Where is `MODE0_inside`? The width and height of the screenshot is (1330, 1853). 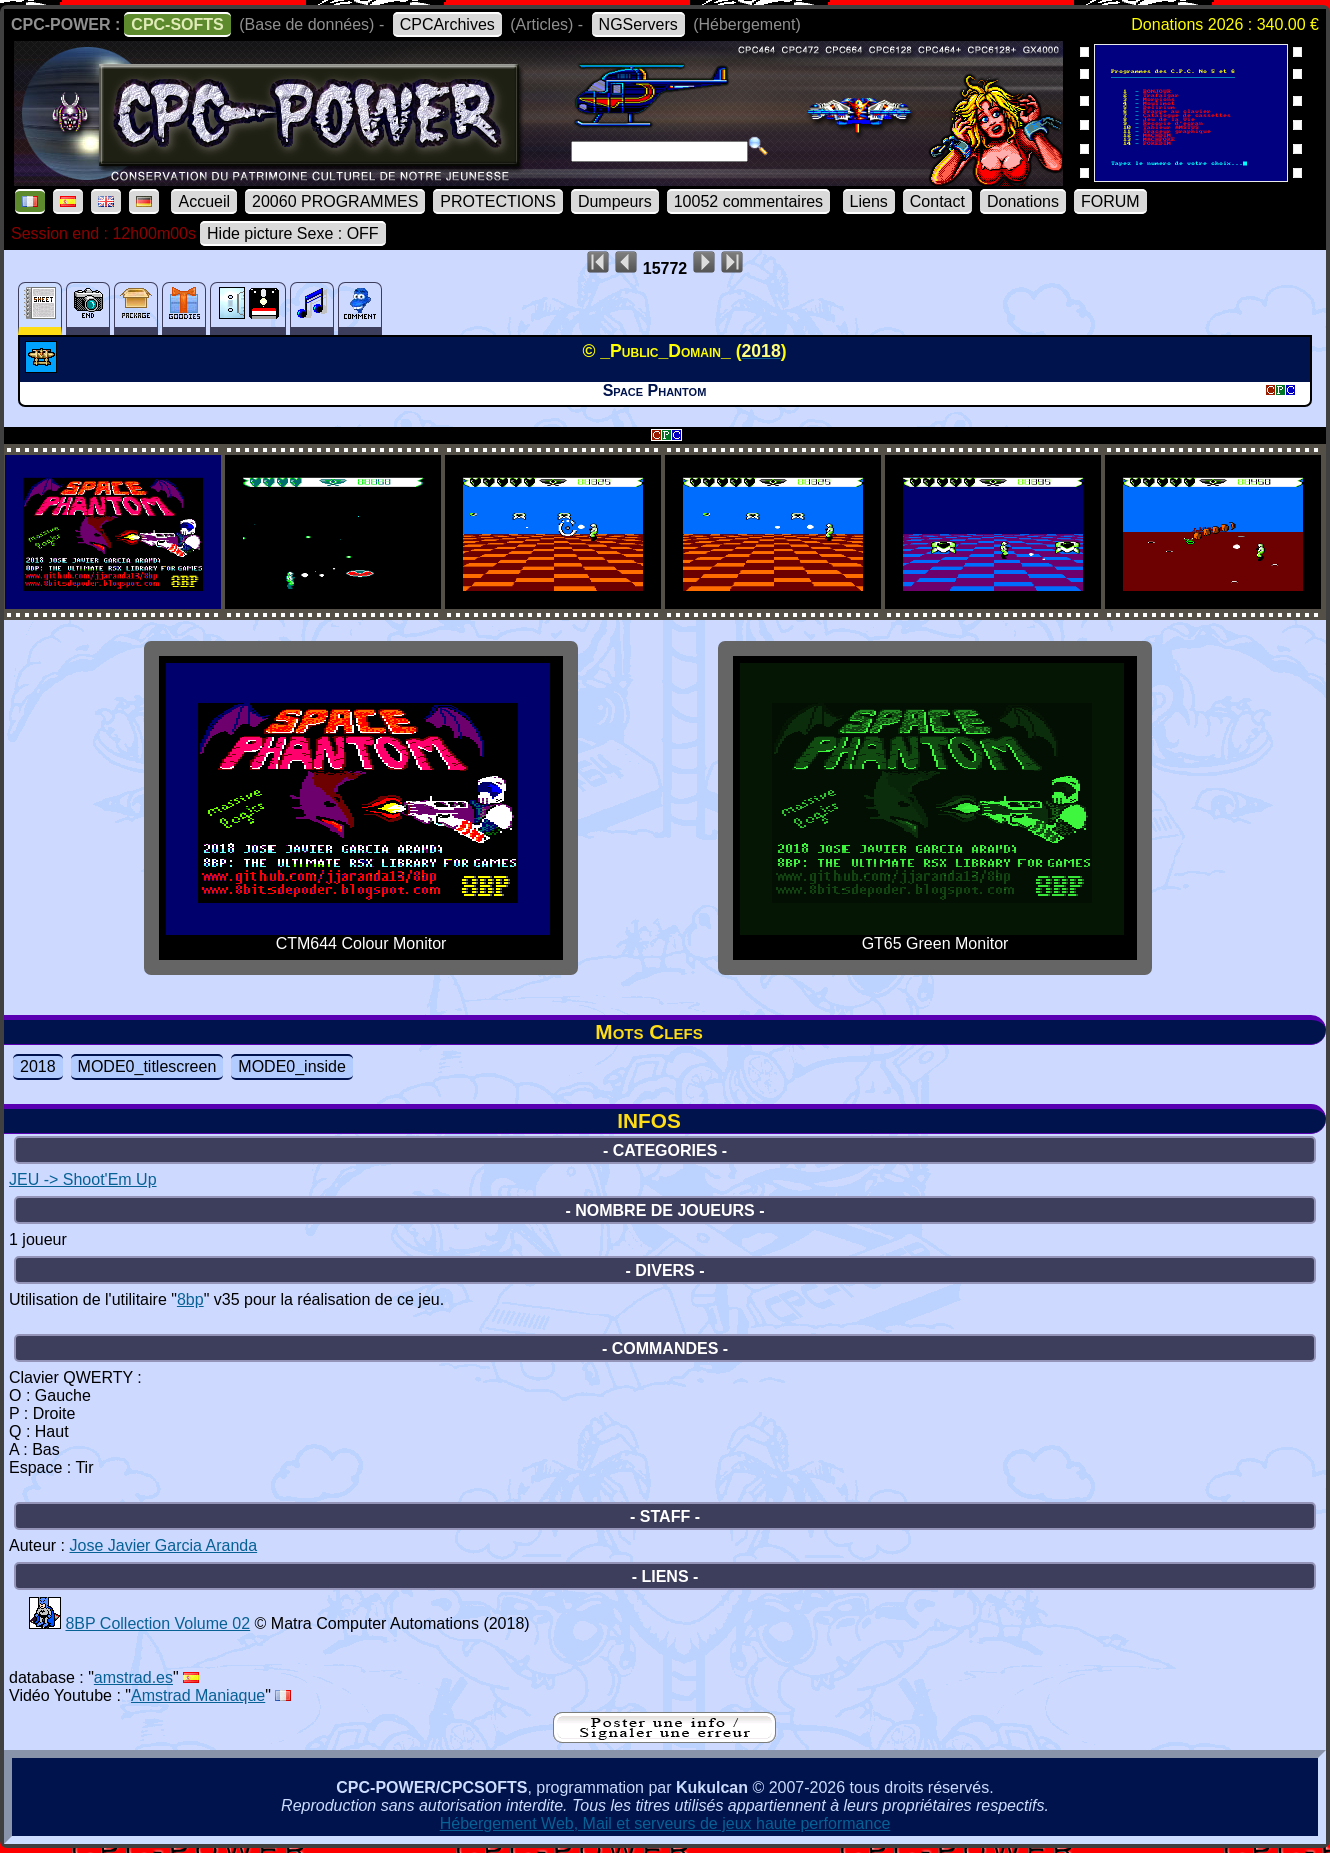 MODE0_inside is located at coordinates (292, 1066).